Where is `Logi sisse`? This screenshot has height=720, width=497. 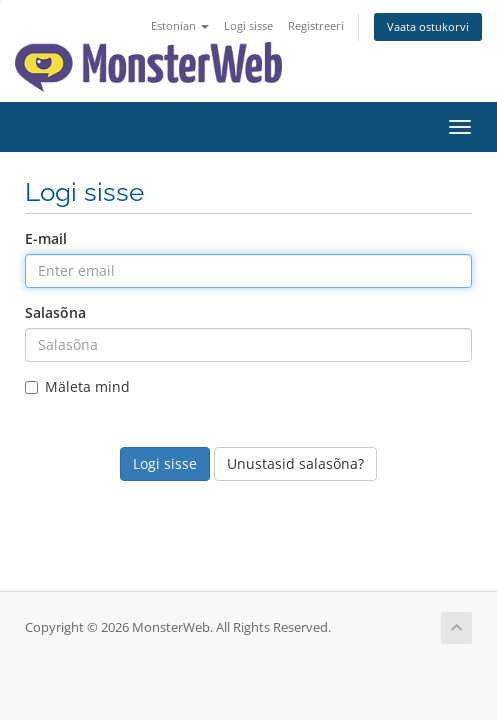
Logi sisse is located at coordinates (248, 25).